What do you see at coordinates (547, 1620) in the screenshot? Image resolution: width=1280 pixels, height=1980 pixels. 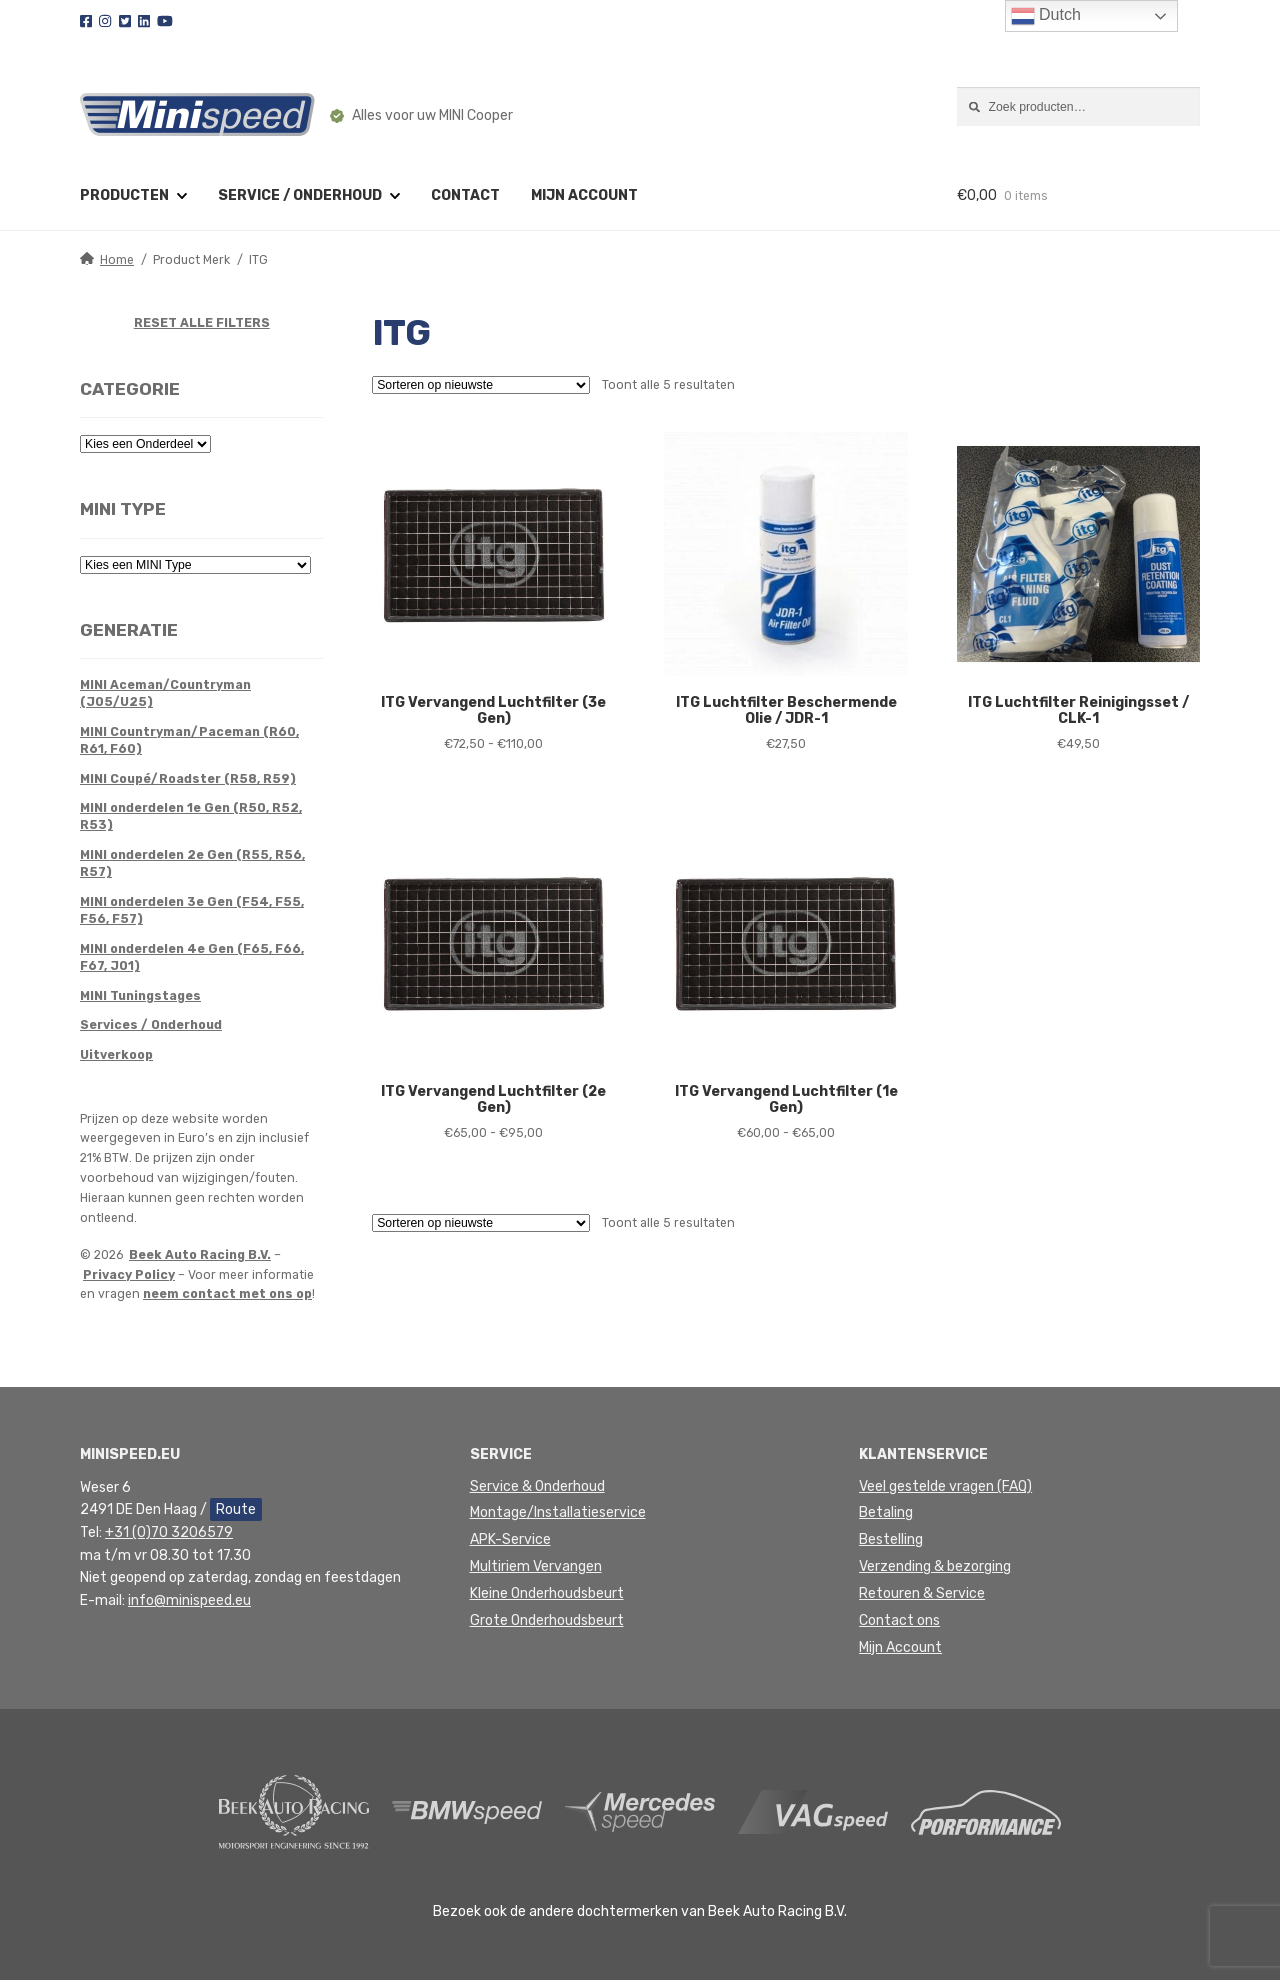 I see `Grote Onderhoudsbeurt` at bounding box center [547, 1620].